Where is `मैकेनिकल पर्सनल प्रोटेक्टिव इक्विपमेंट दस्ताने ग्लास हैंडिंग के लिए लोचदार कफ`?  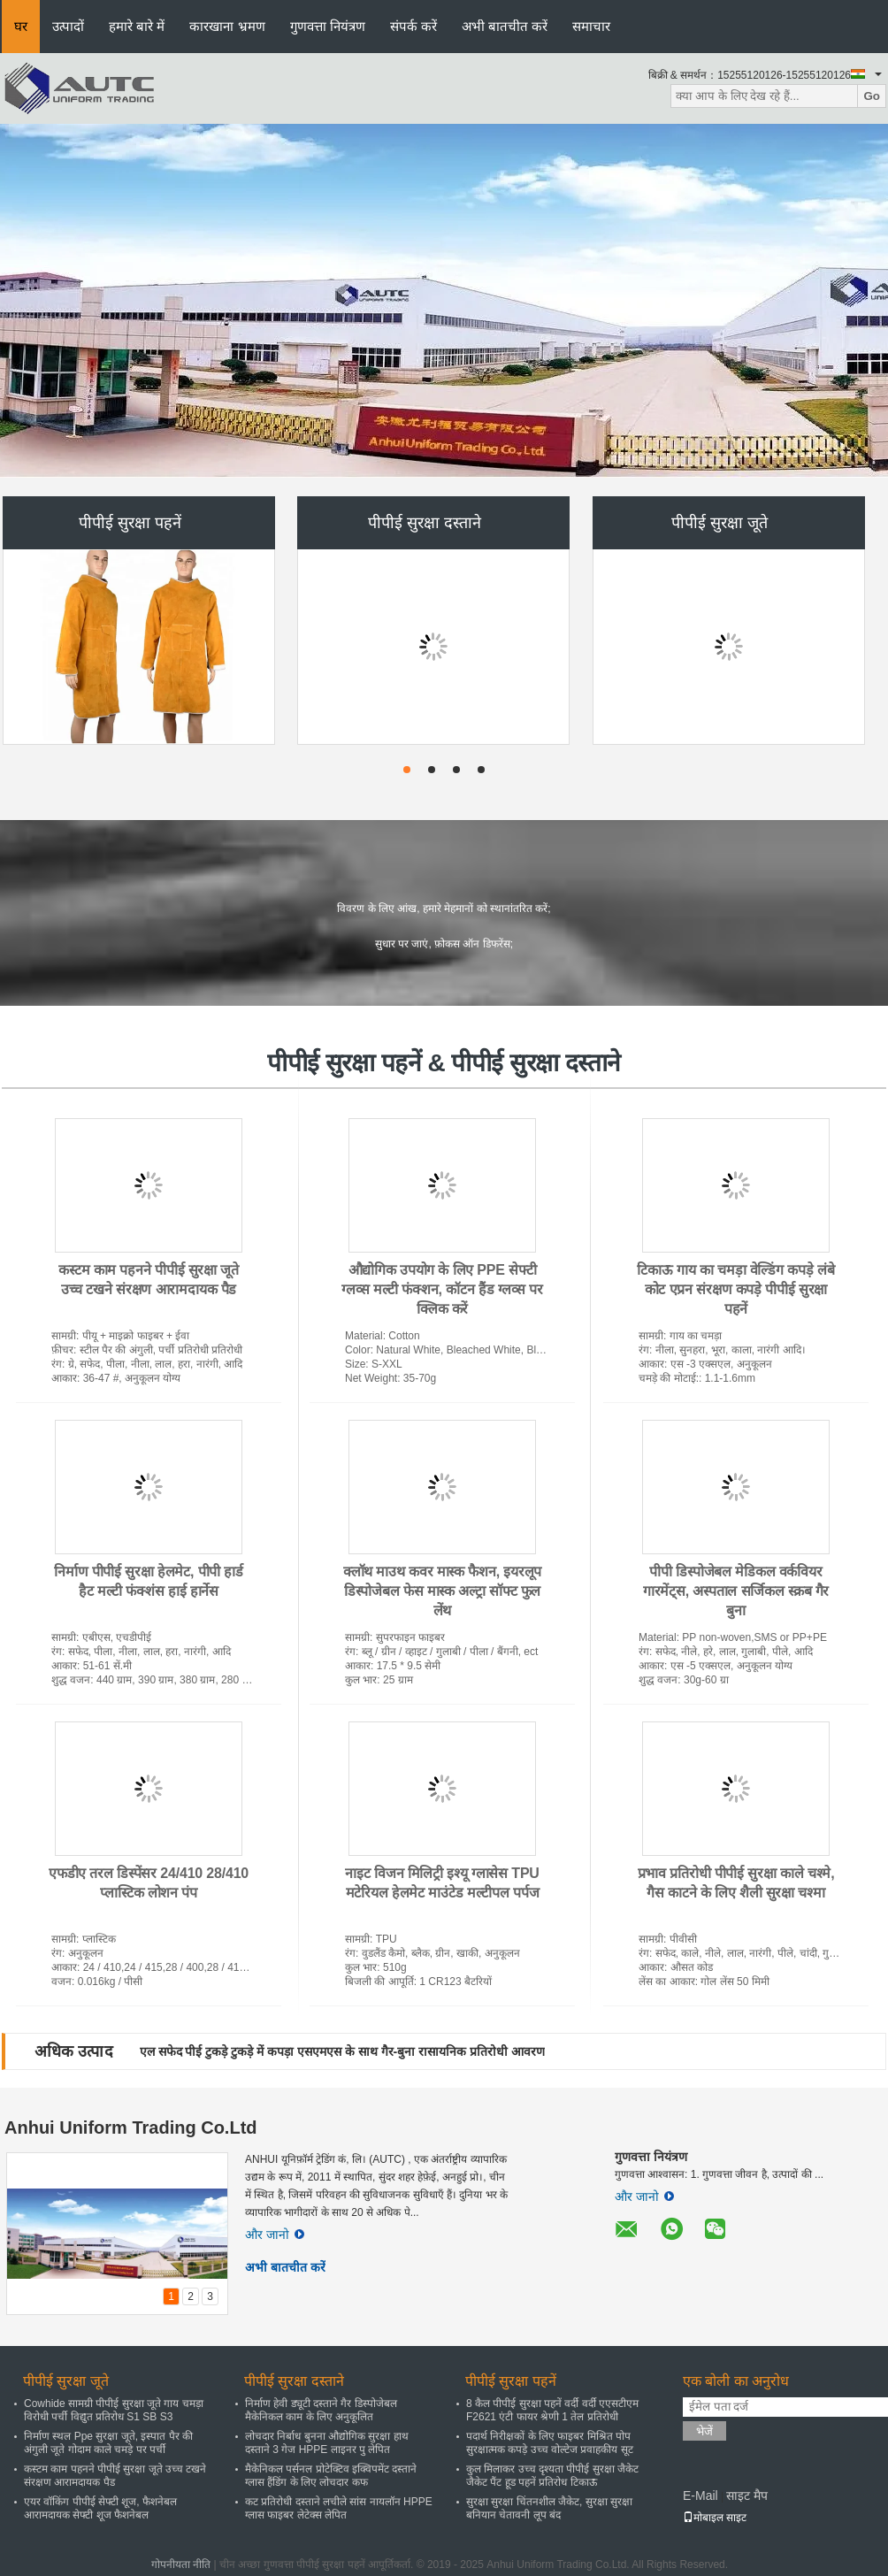
मैकेनिकल पर्सनल प्रोटेक्टिव इक्विपमेंट दस्ताने ग्लास हैंडिंग के लिए लोचदार कफ is located at coordinates (331, 2475).